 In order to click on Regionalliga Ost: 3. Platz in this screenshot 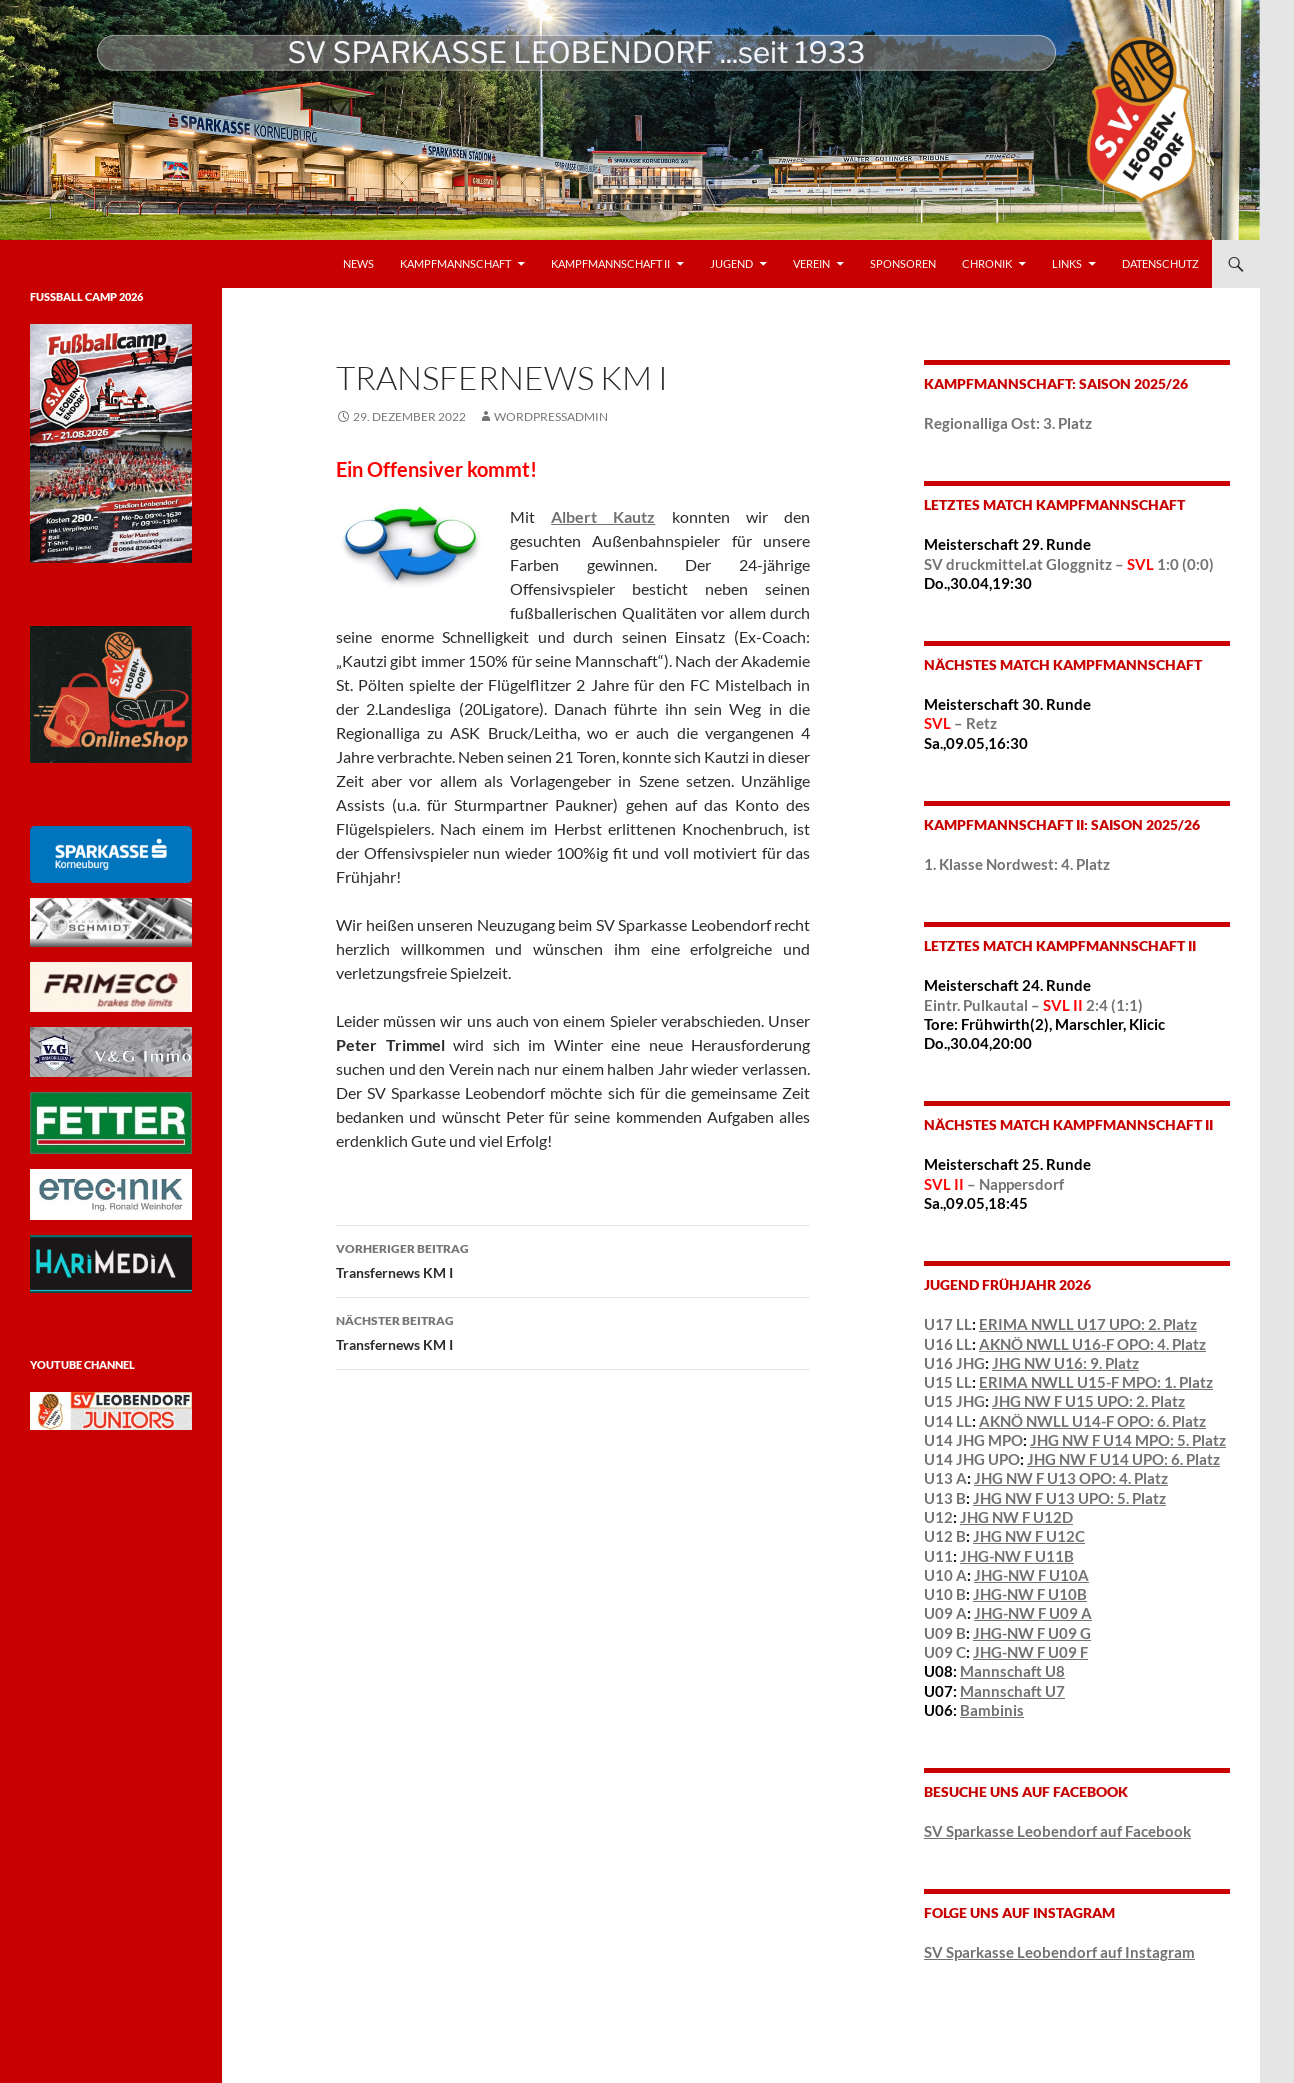, I will do `click(1008, 423)`.